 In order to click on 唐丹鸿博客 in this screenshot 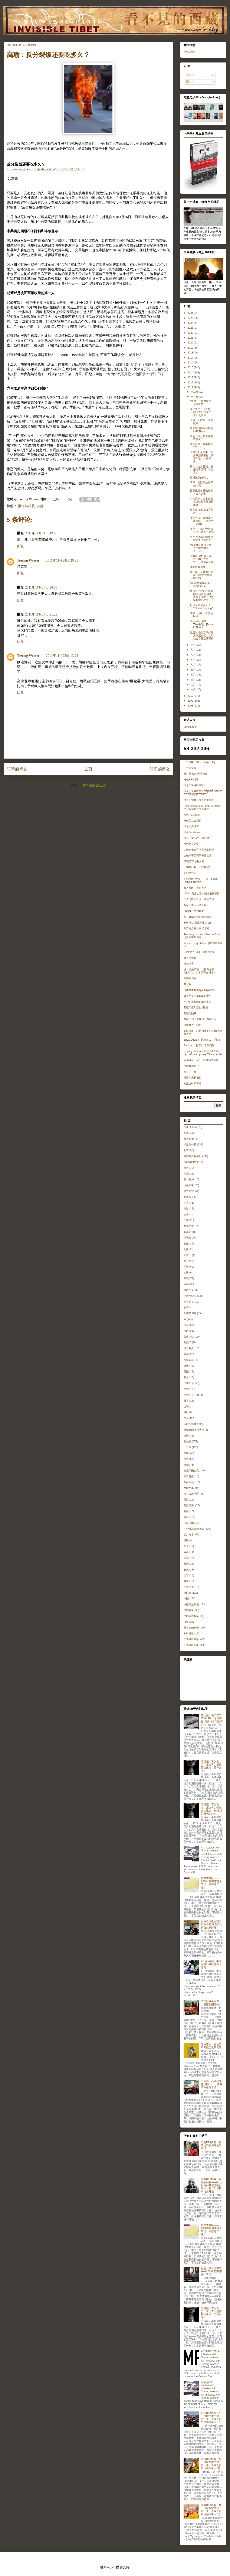, I will do `click(190, 957)`.